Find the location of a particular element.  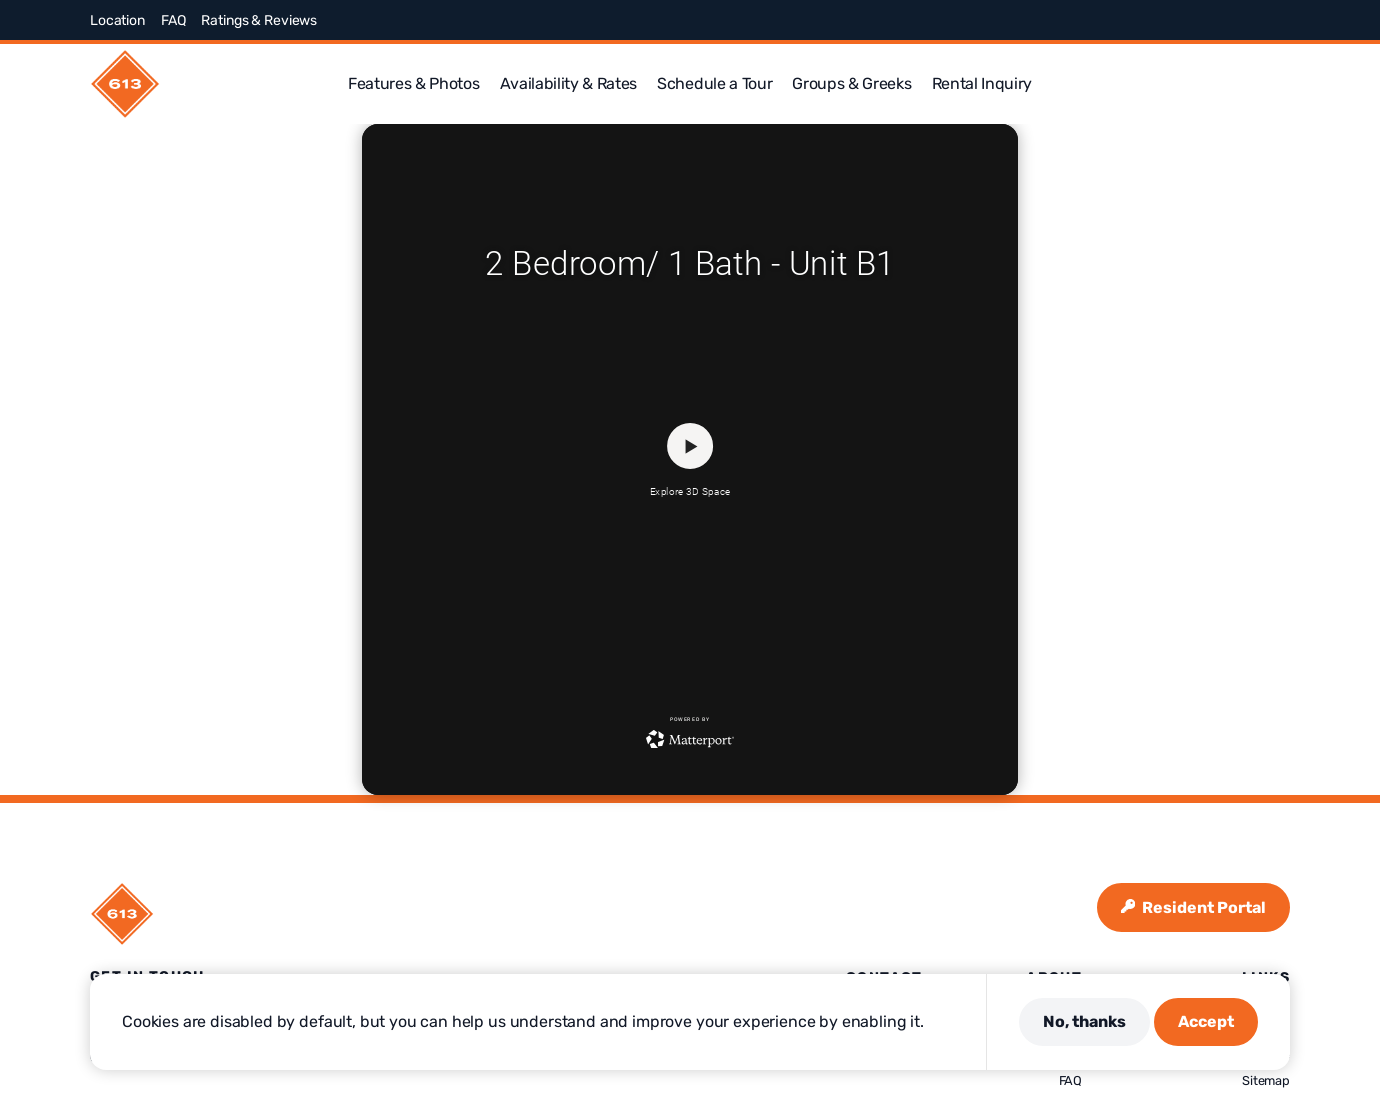

[Visit us on Instagram] is located at coordinates (1210, 20).